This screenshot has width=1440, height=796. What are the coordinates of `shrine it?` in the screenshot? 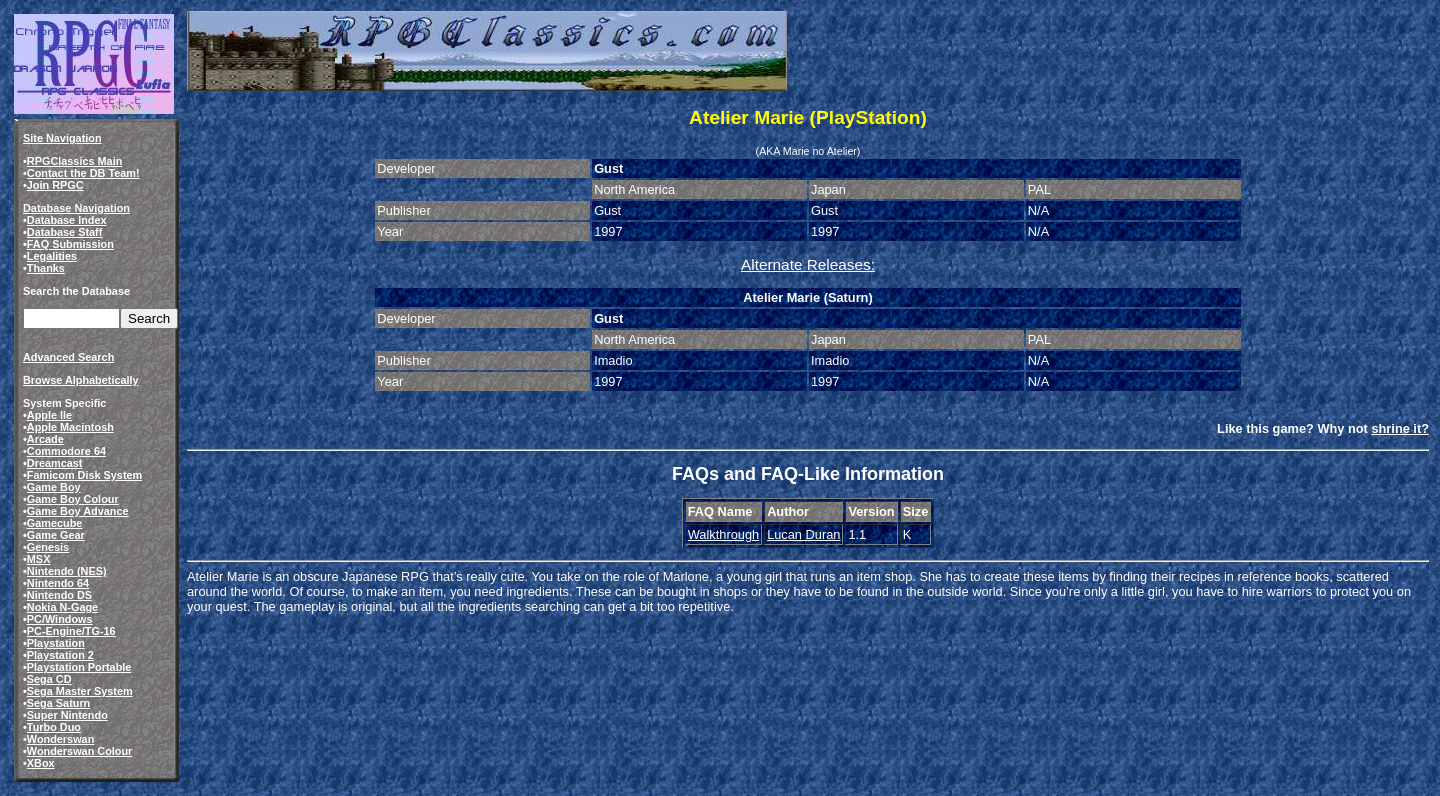 It's located at (1400, 428).